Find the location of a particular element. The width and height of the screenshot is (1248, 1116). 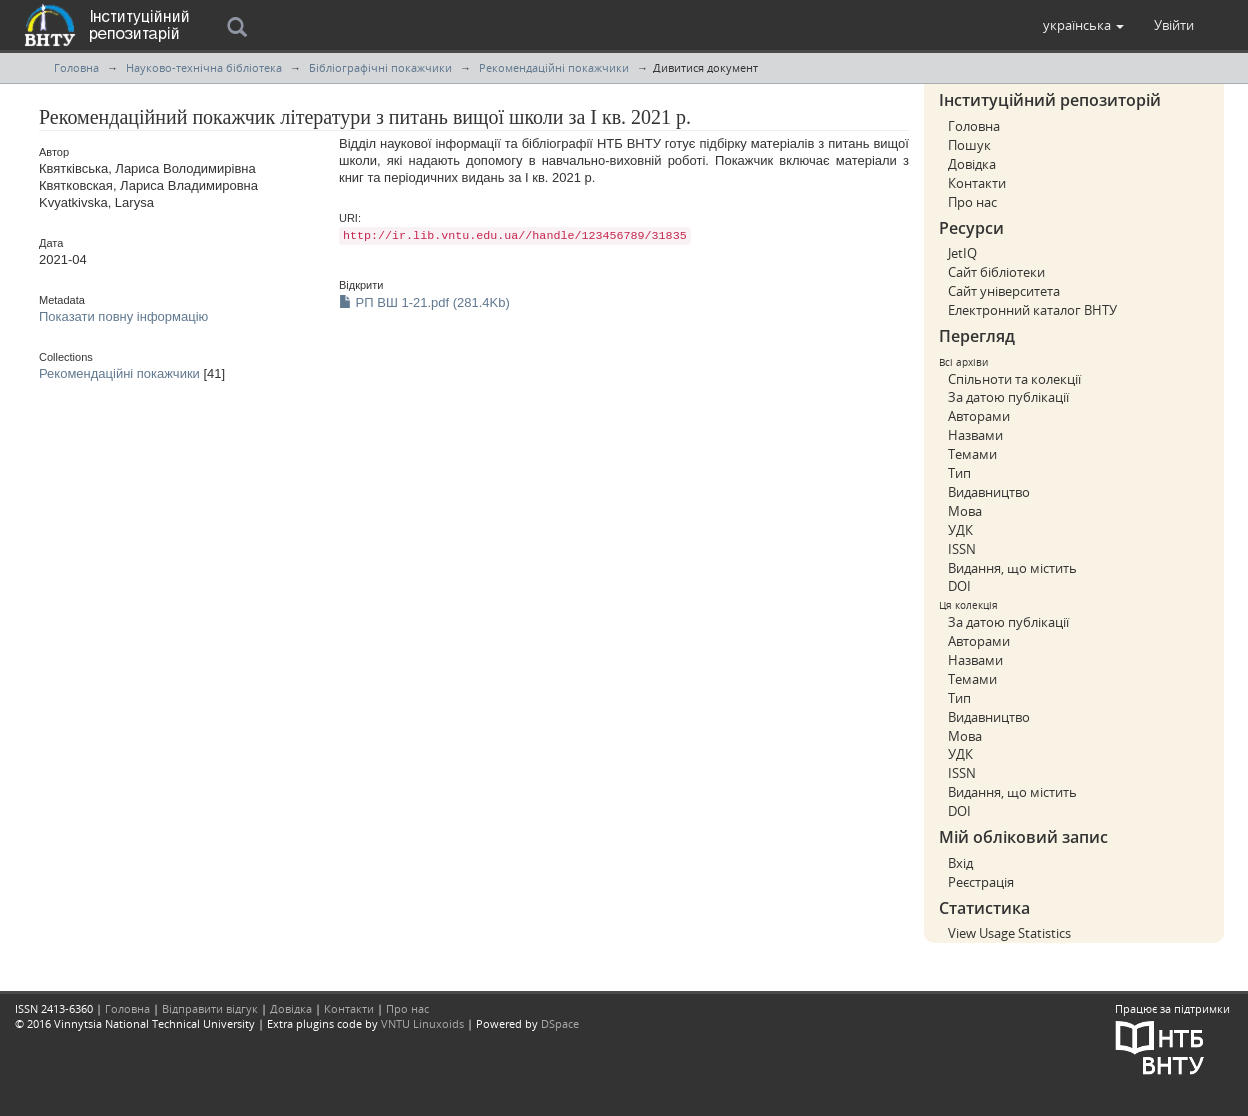

Рекомендаційні покажчики is located at coordinates (554, 67).